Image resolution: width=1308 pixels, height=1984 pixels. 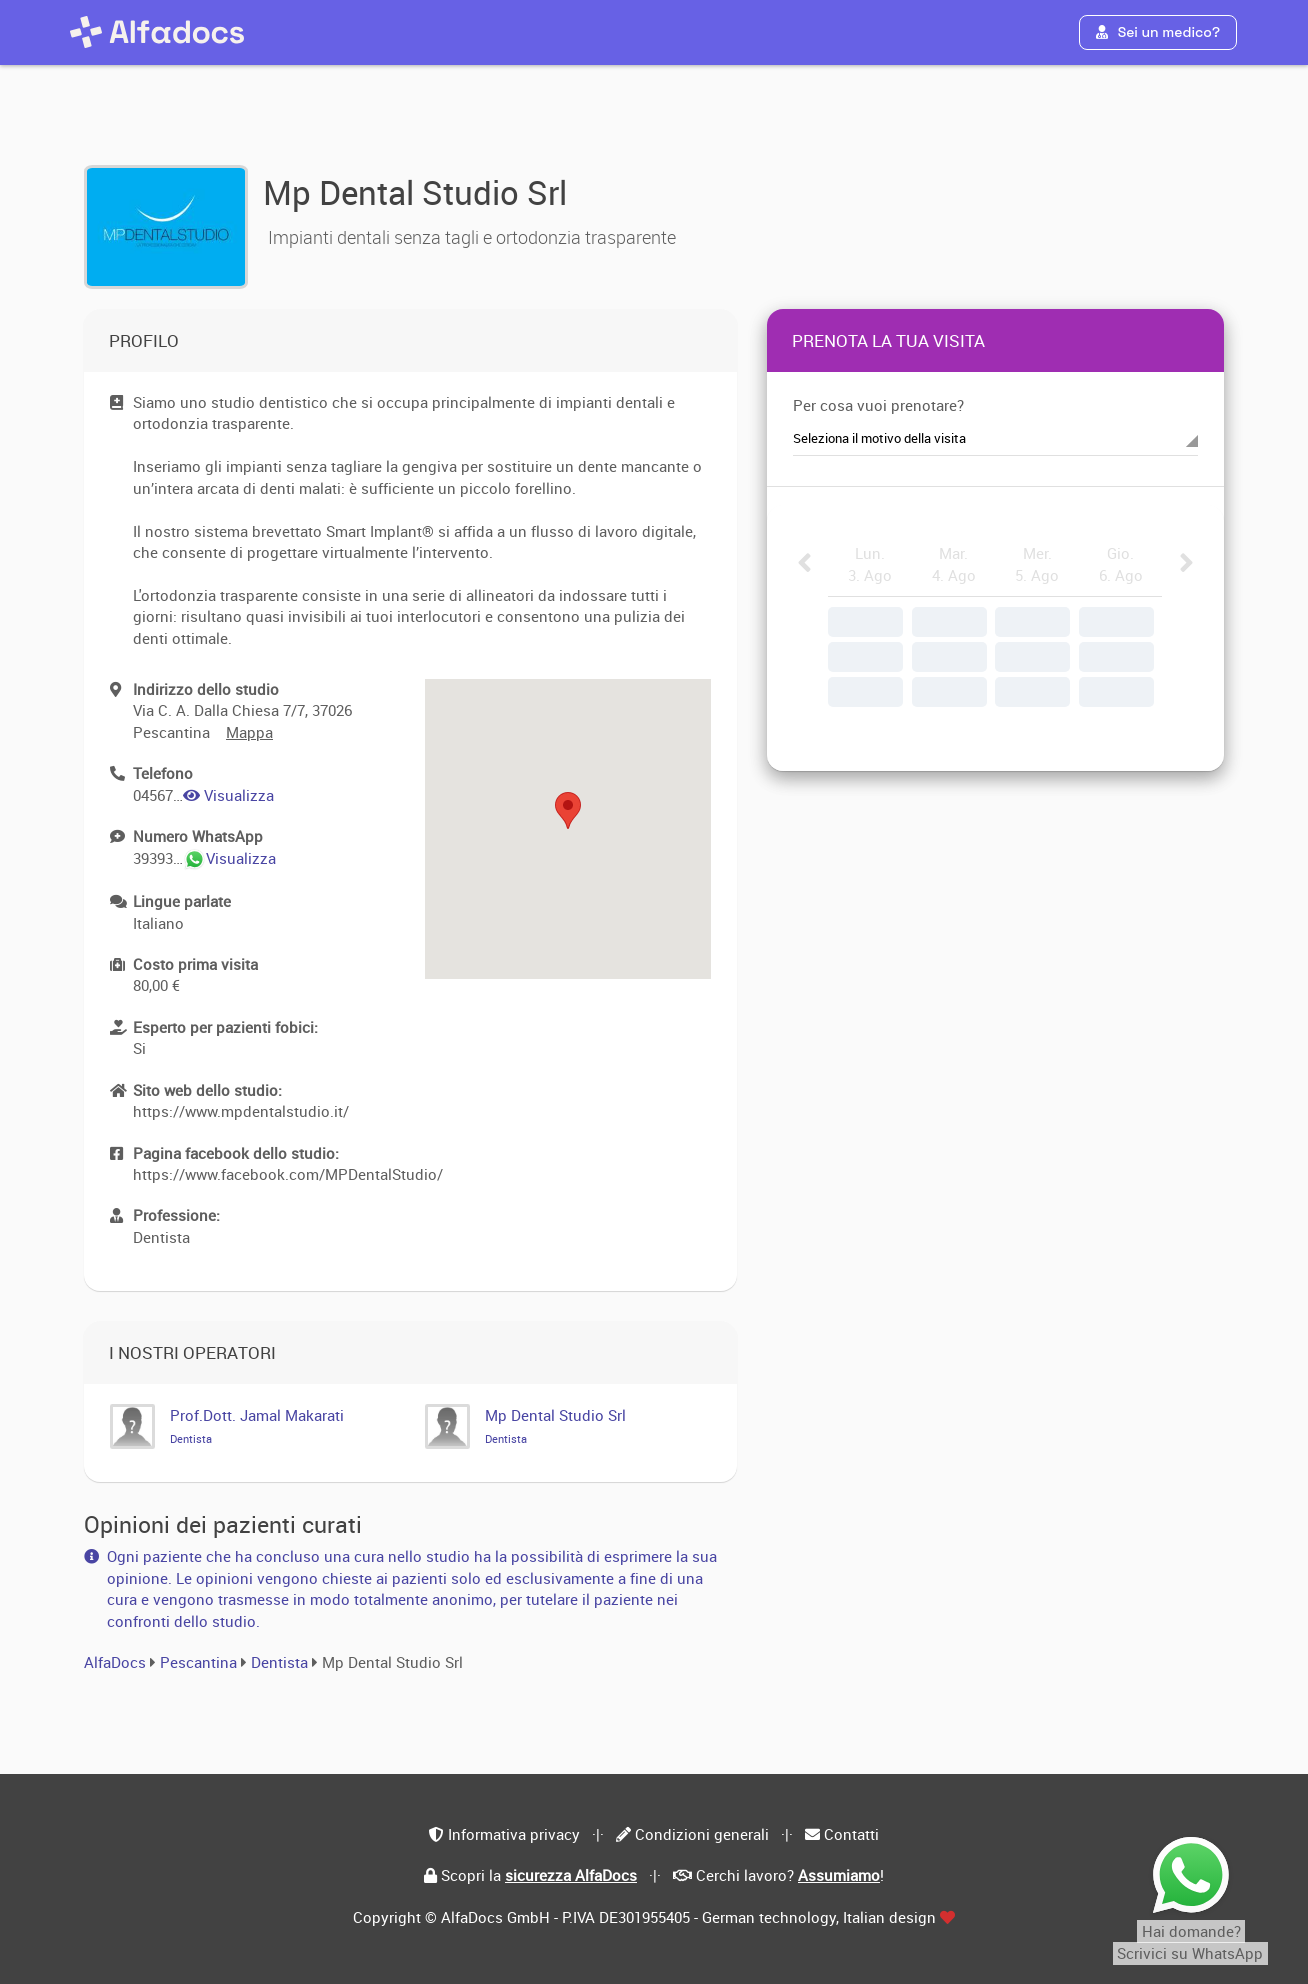 What do you see at coordinates (514, 1834) in the screenshot?
I see `Informativa privacy` at bounding box center [514, 1834].